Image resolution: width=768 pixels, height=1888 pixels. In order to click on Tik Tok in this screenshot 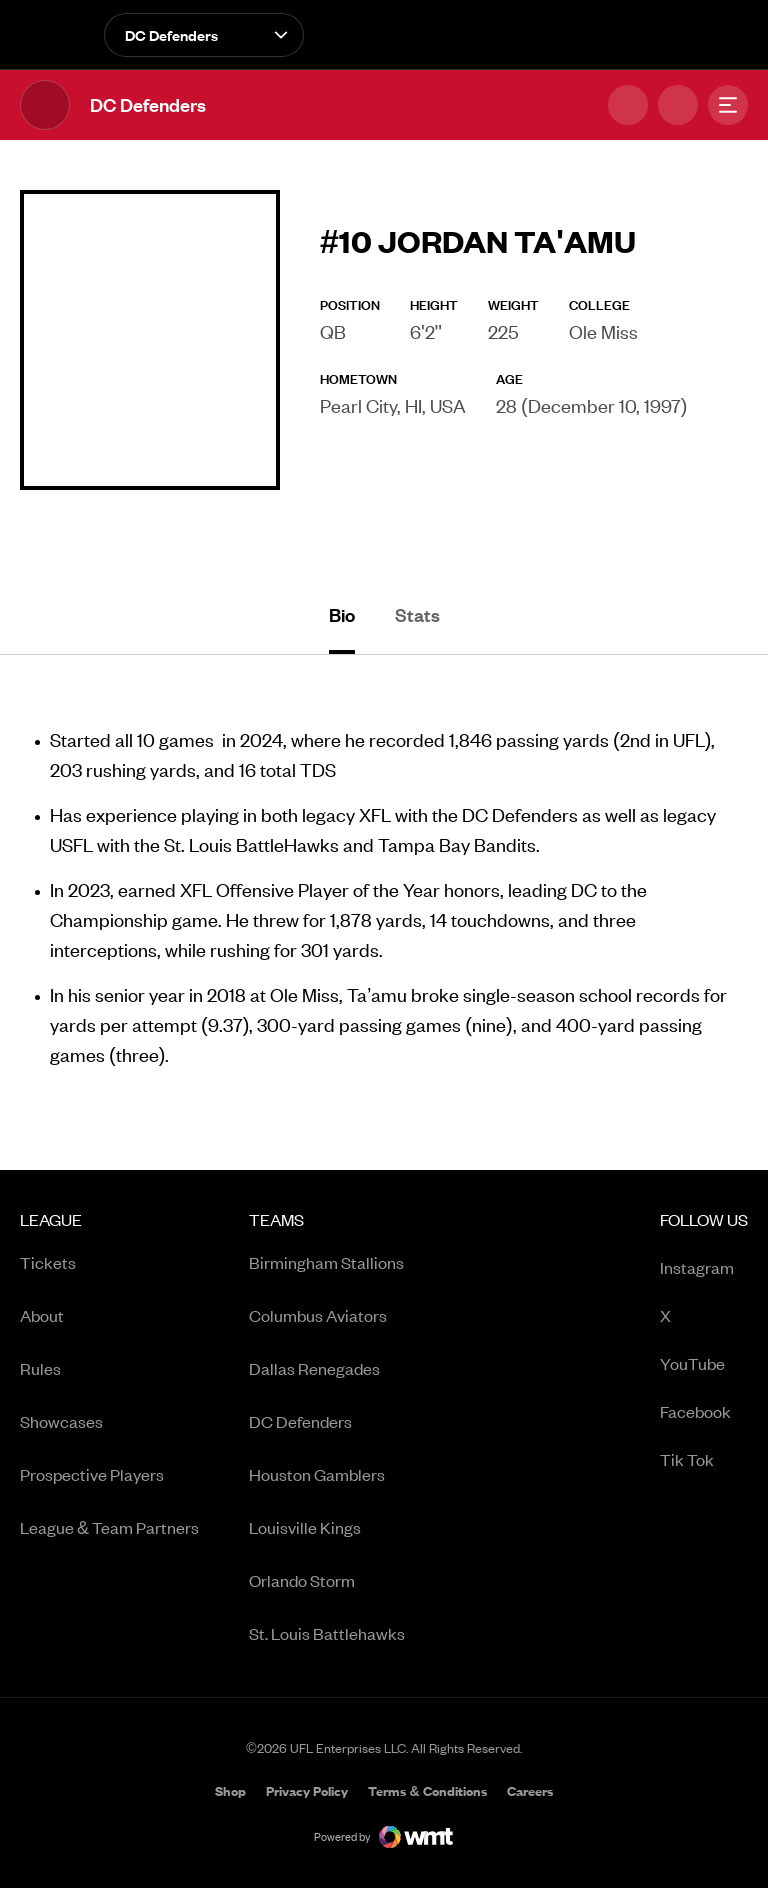, I will do `click(704, 1460)`.